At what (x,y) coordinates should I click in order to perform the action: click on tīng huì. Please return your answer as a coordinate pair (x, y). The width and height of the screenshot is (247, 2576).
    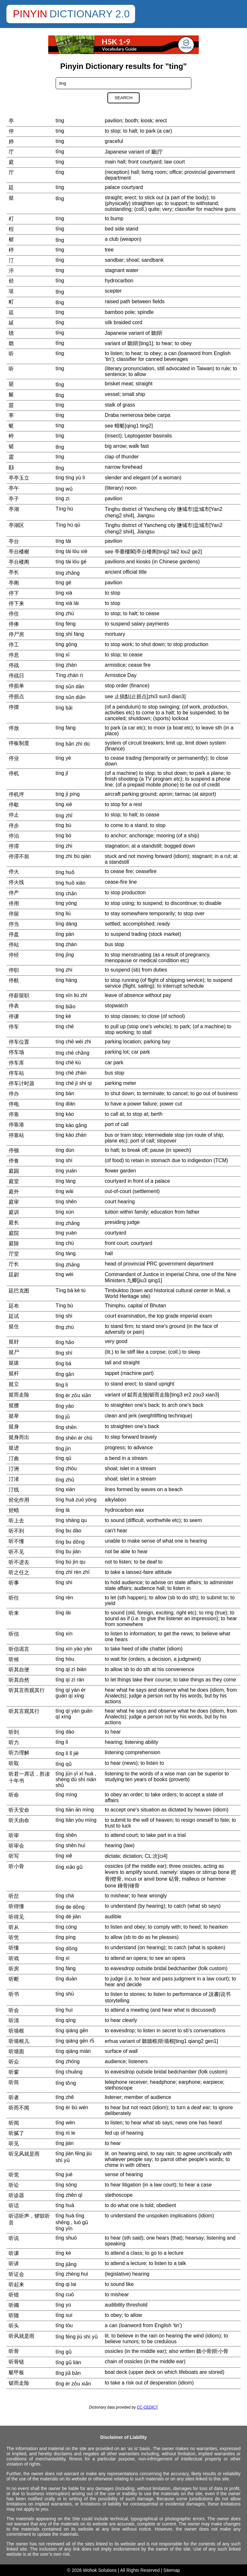
    Looking at the image, I should click on (64, 2010).